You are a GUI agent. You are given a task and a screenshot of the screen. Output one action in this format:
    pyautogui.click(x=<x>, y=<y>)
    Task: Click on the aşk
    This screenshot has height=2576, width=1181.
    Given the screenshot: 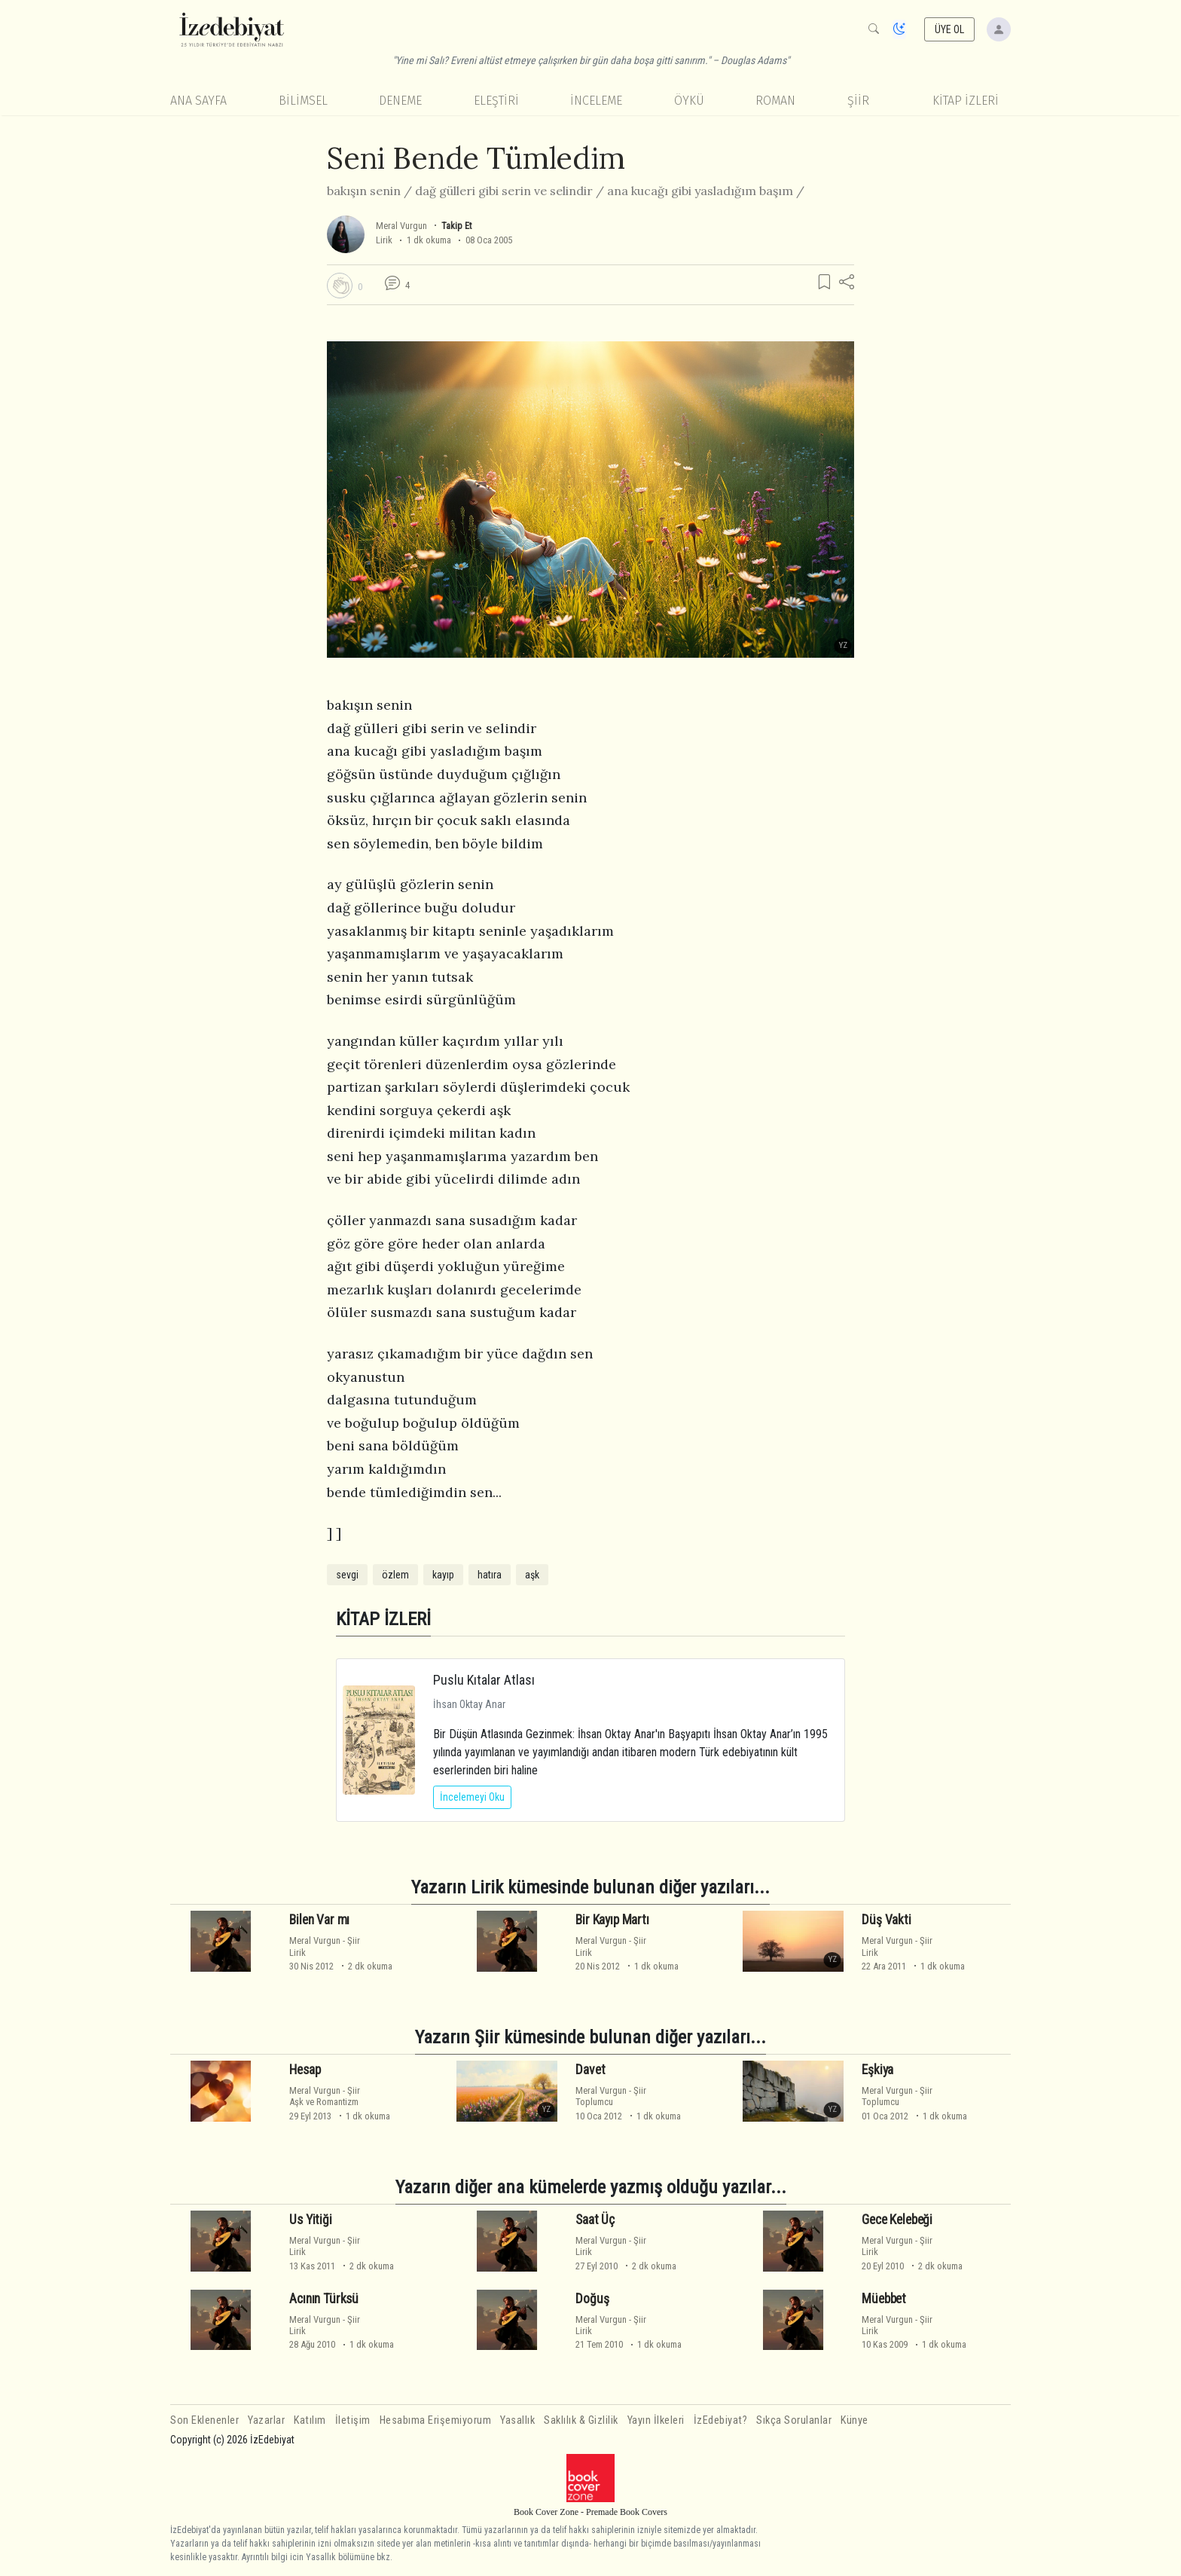 What is the action you would take?
    pyautogui.click(x=532, y=1575)
    